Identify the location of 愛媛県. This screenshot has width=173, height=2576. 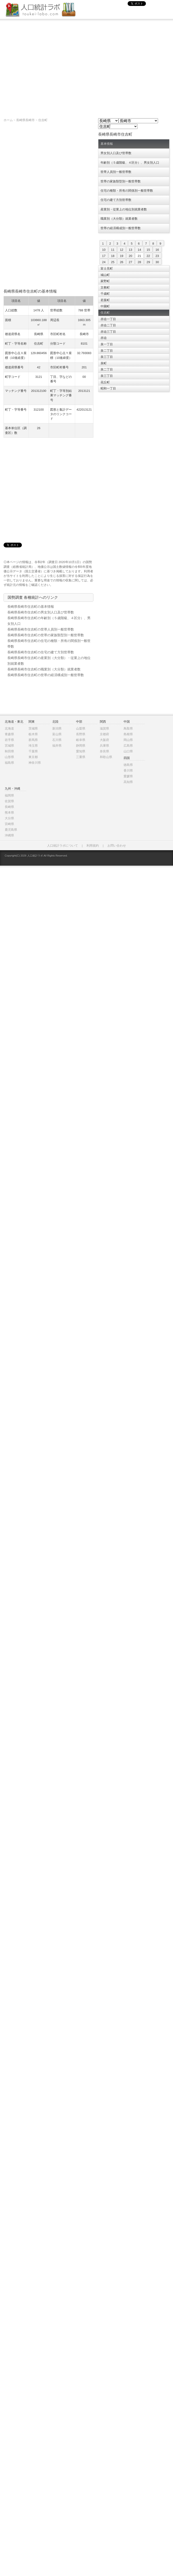
(128, 776).